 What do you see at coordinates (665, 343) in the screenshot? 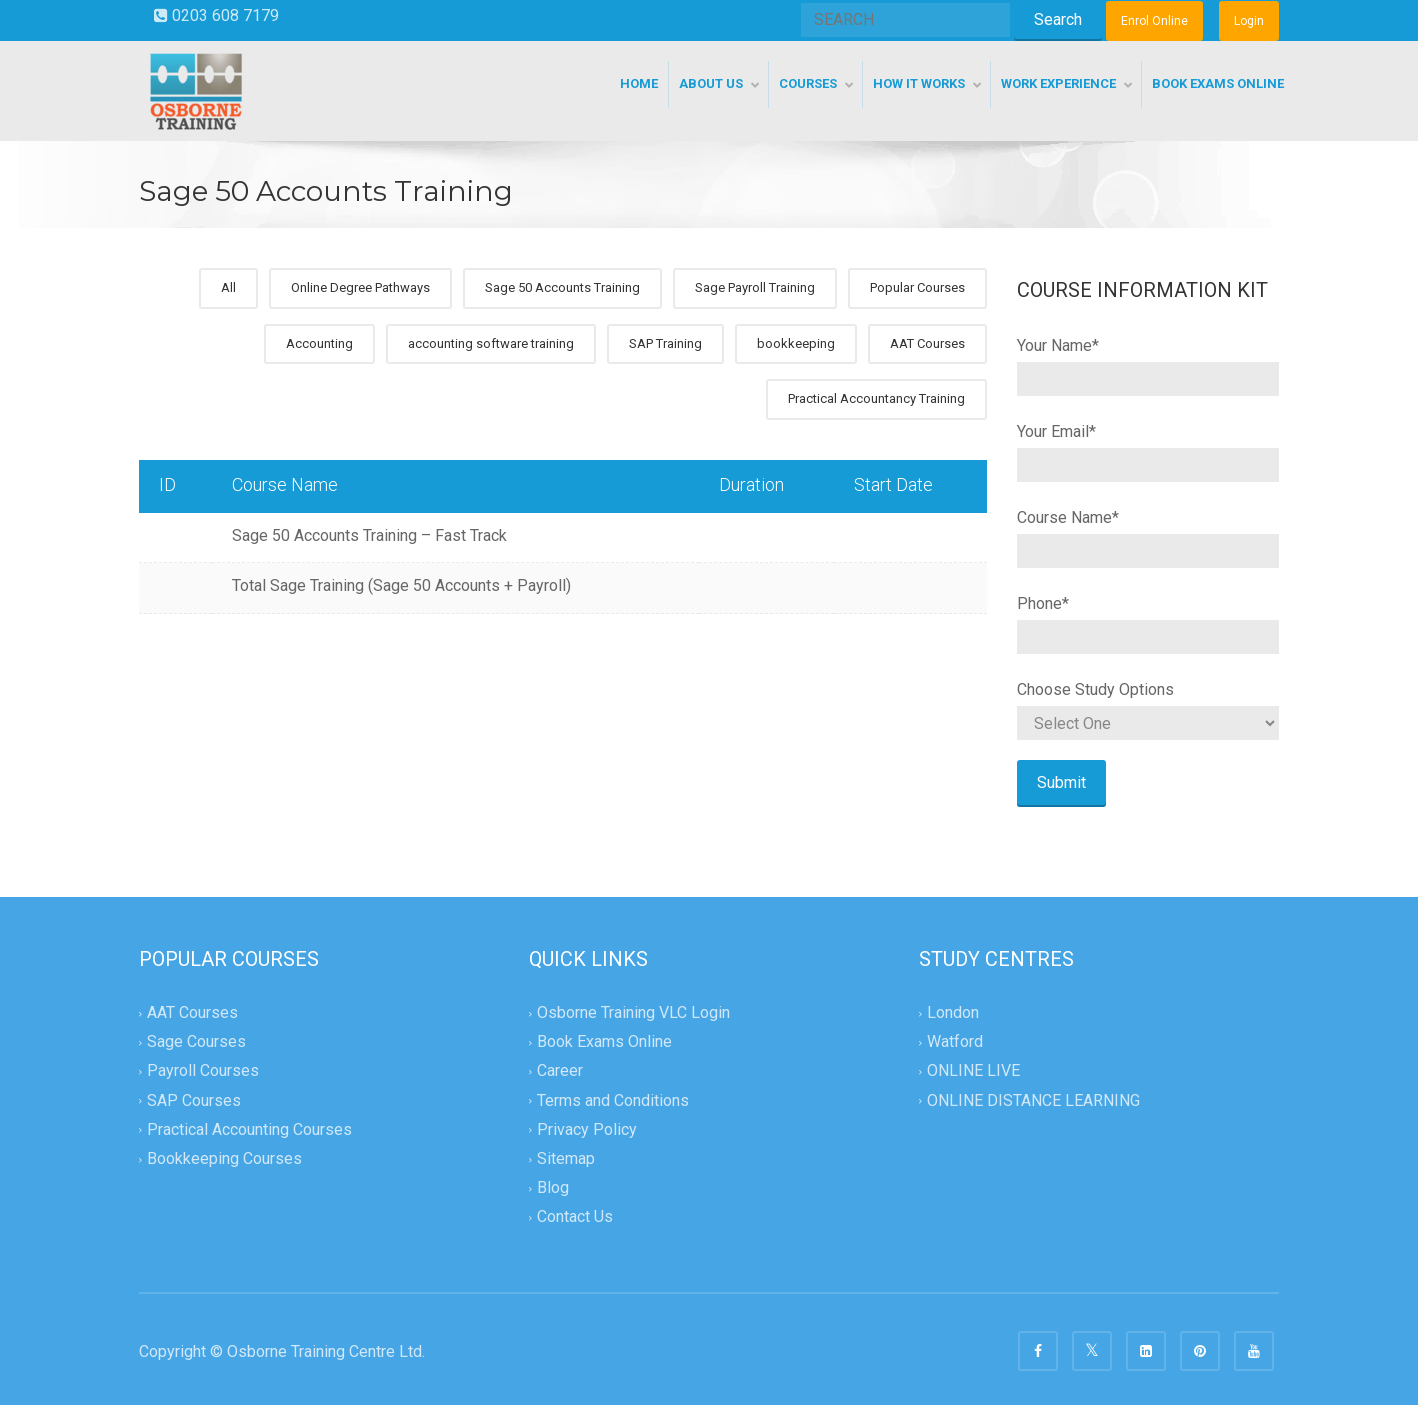
I see `SAP Training` at bounding box center [665, 343].